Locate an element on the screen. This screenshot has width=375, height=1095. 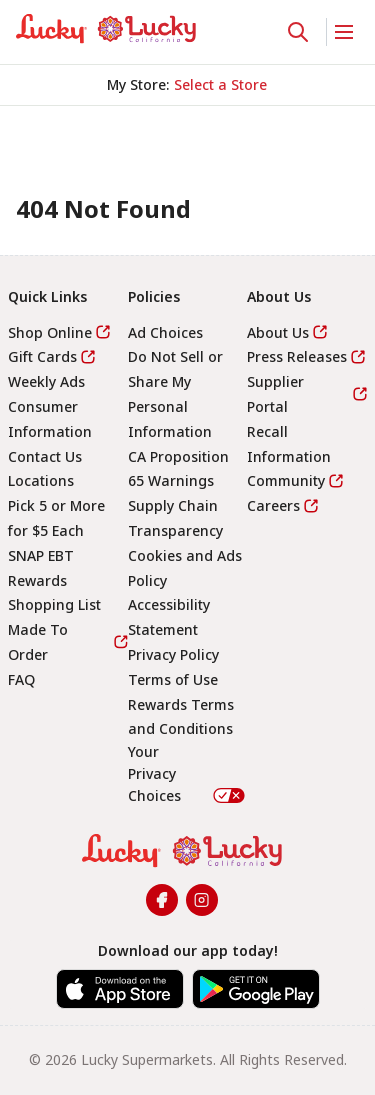
Your Privacy Choices is located at coordinates (188, 773).